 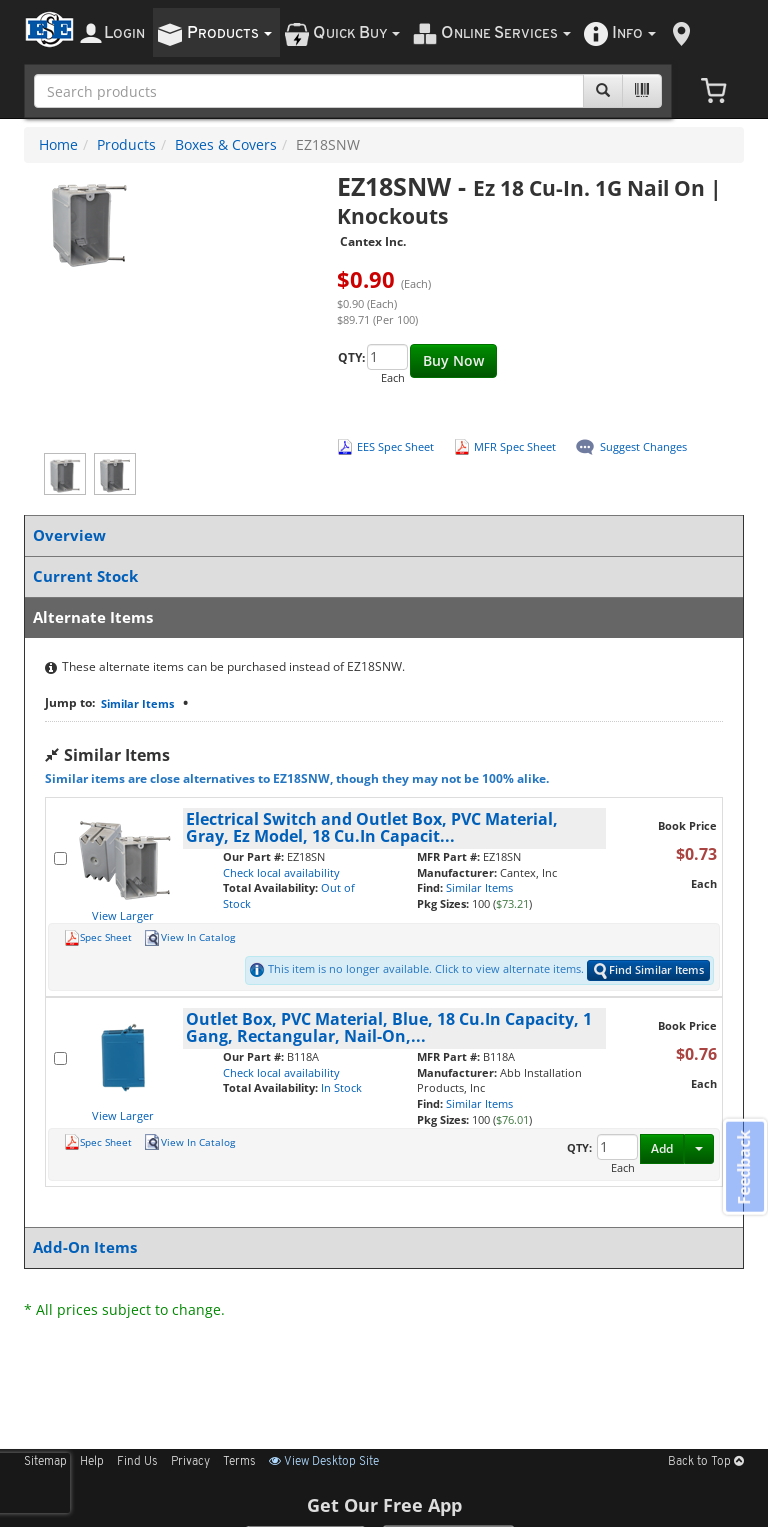 What do you see at coordinates (124, 33) in the screenshot?
I see `ogin` at bounding box center [124, 33].